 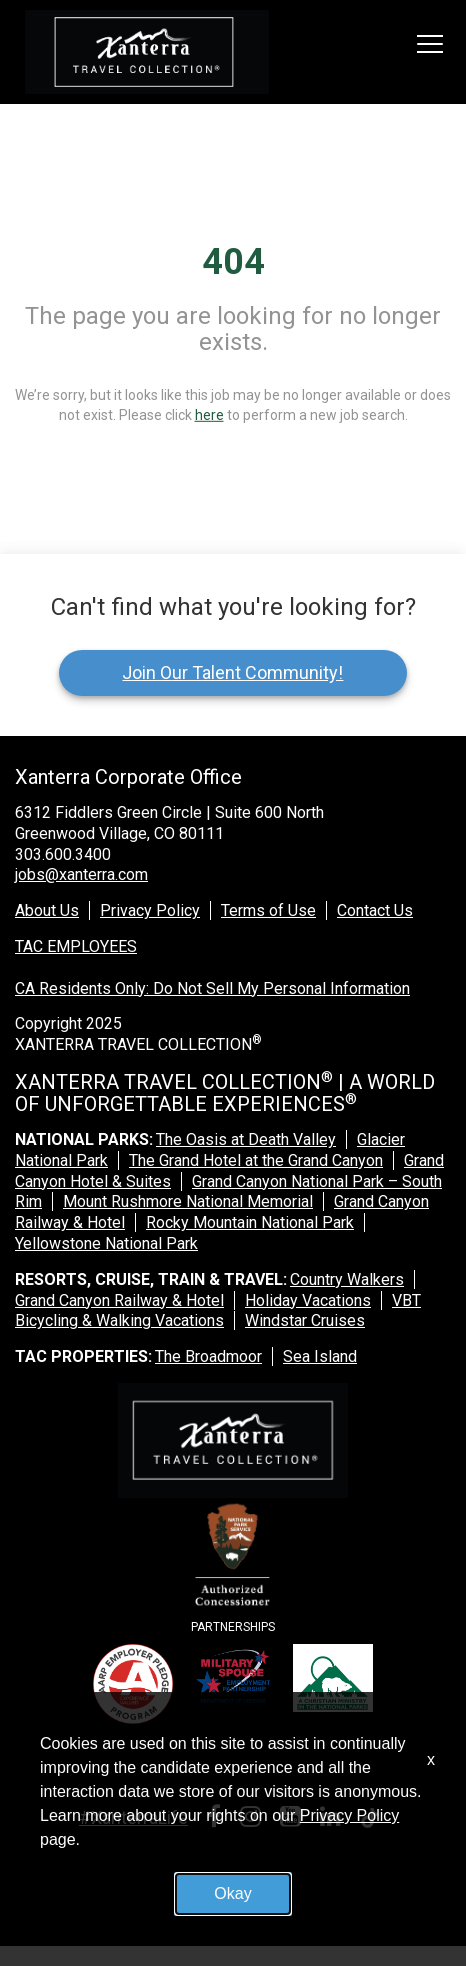 What do you see at coordinates (232, 1893) in the screenshot?
I see `Okay [button]` at bounding box center [232, 1893].